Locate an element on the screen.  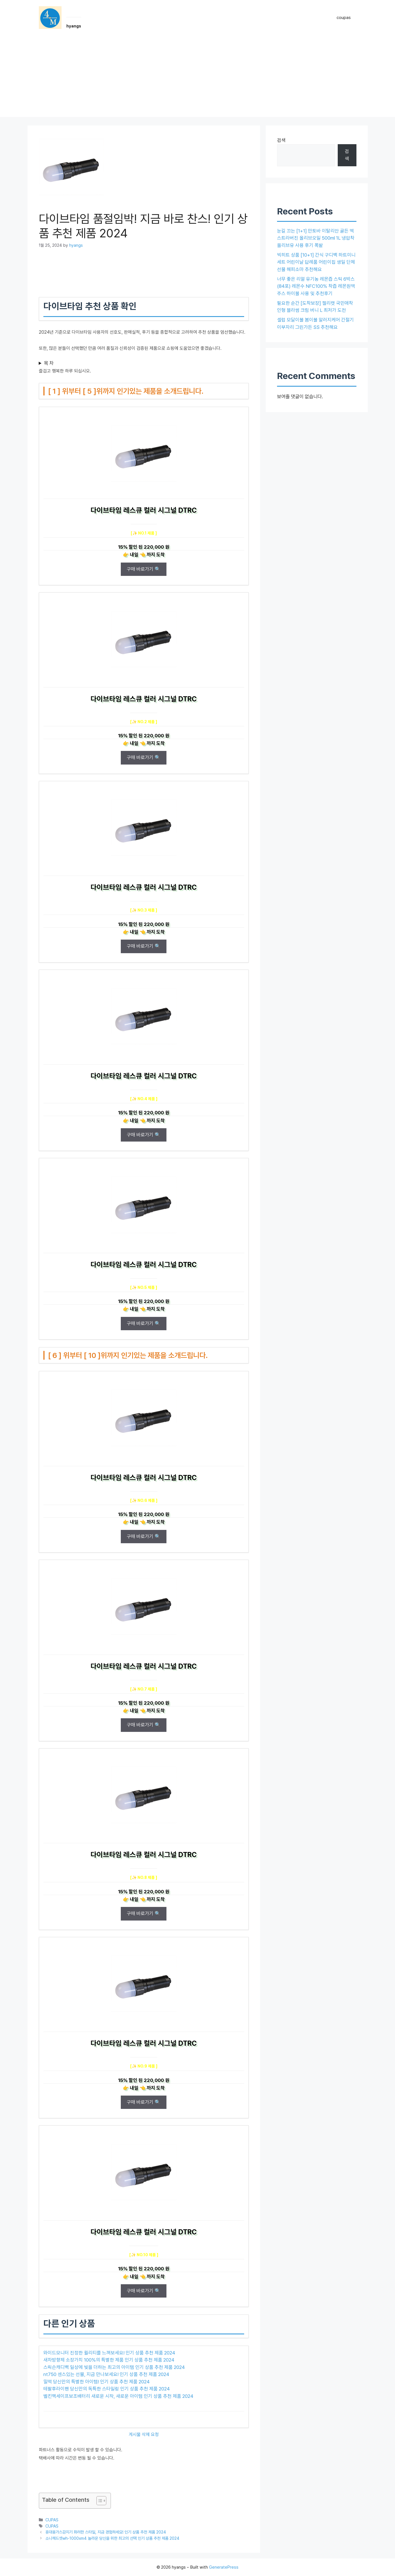
GeneratePress is located at coordinates (223, 2567).